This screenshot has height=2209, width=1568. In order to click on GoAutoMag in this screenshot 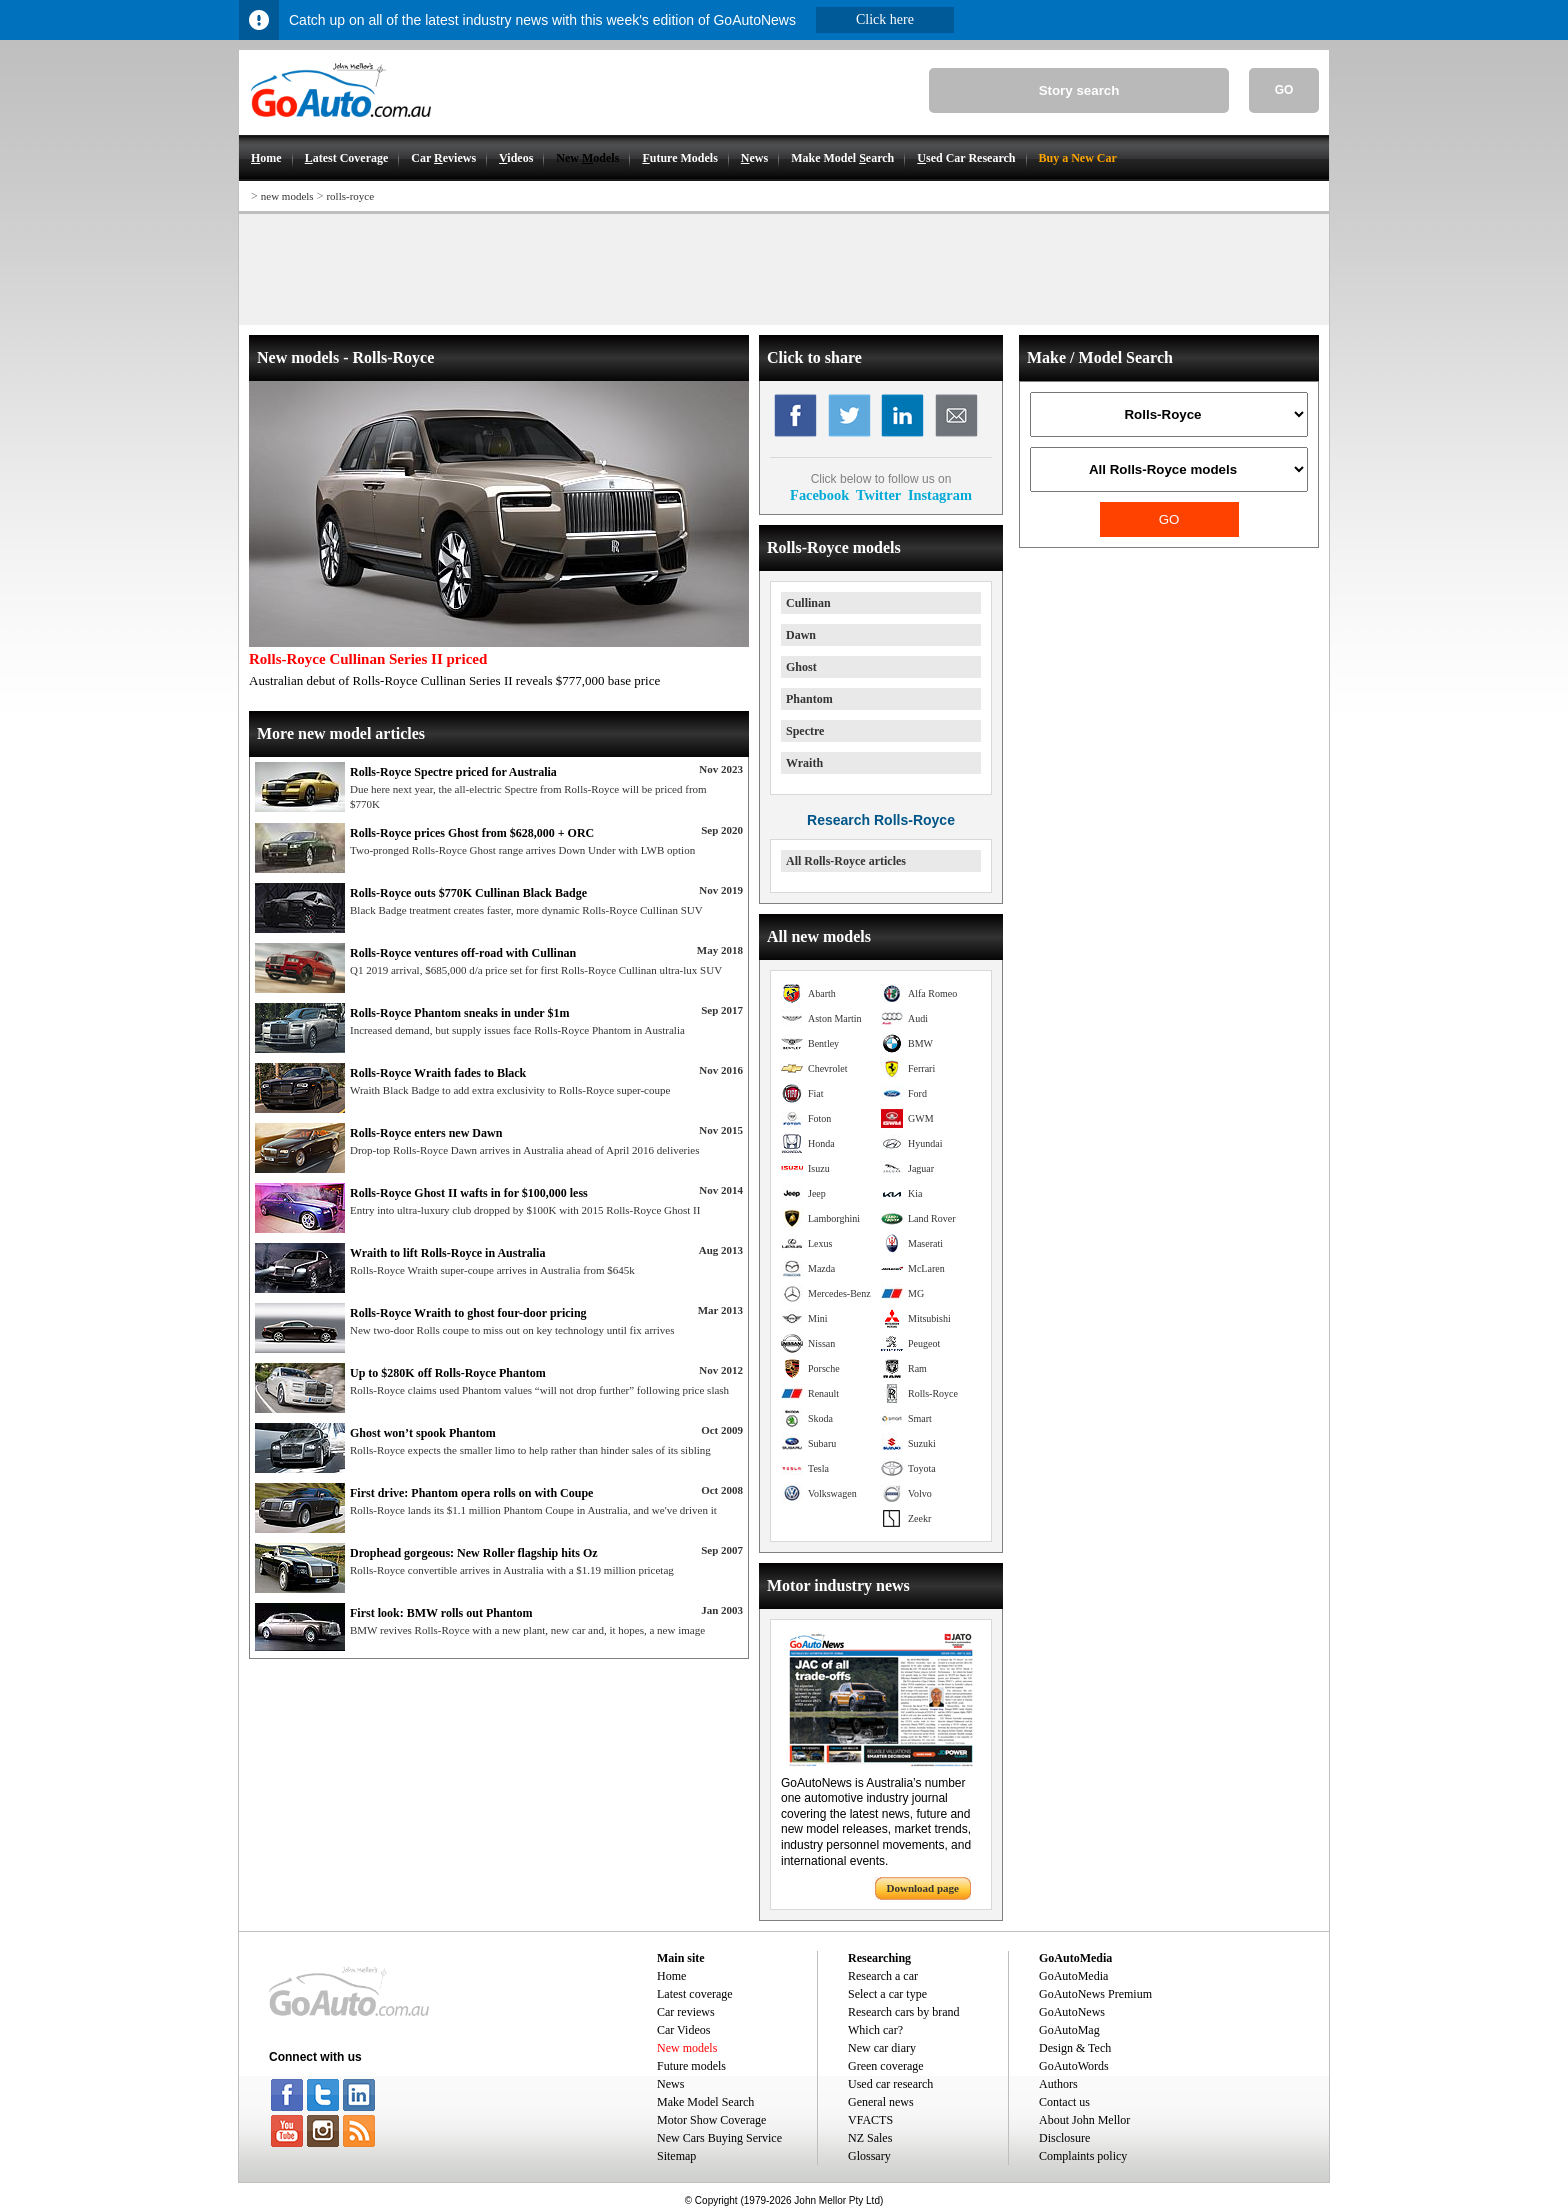, I will do `click(1069, 2030)`.